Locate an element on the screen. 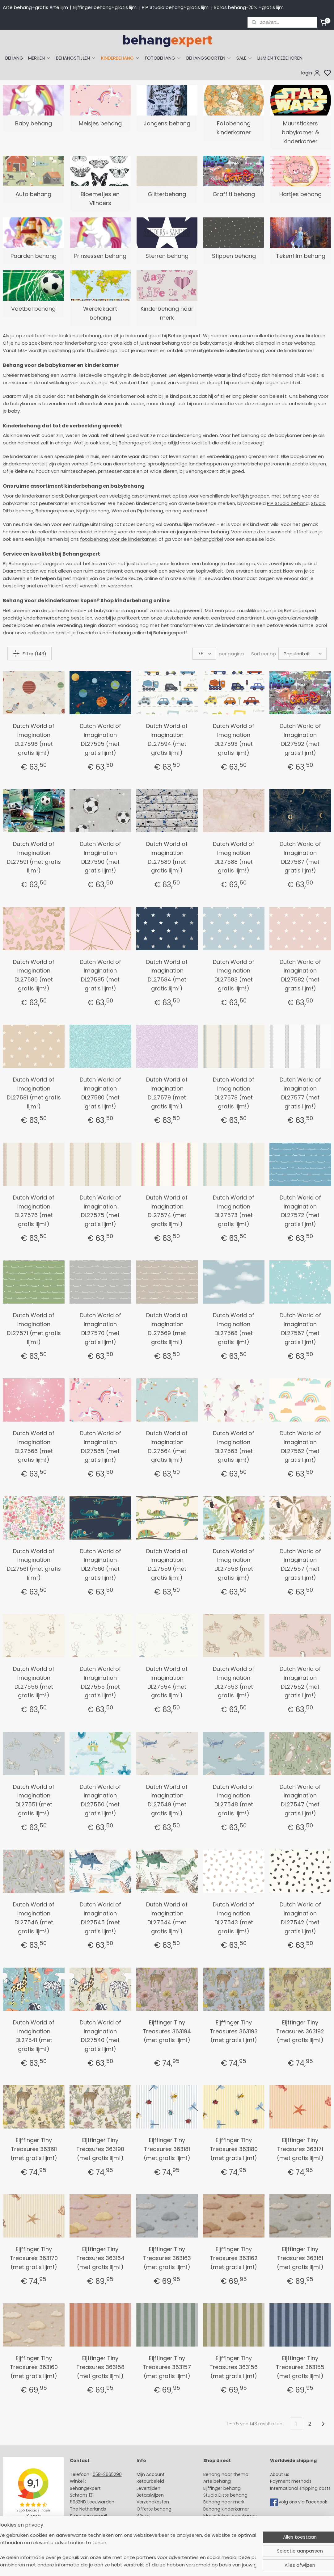 Image resolution: width=334 pixels, height=2576 pixels. [Sorteer op] is located at coordinates (302, 653).